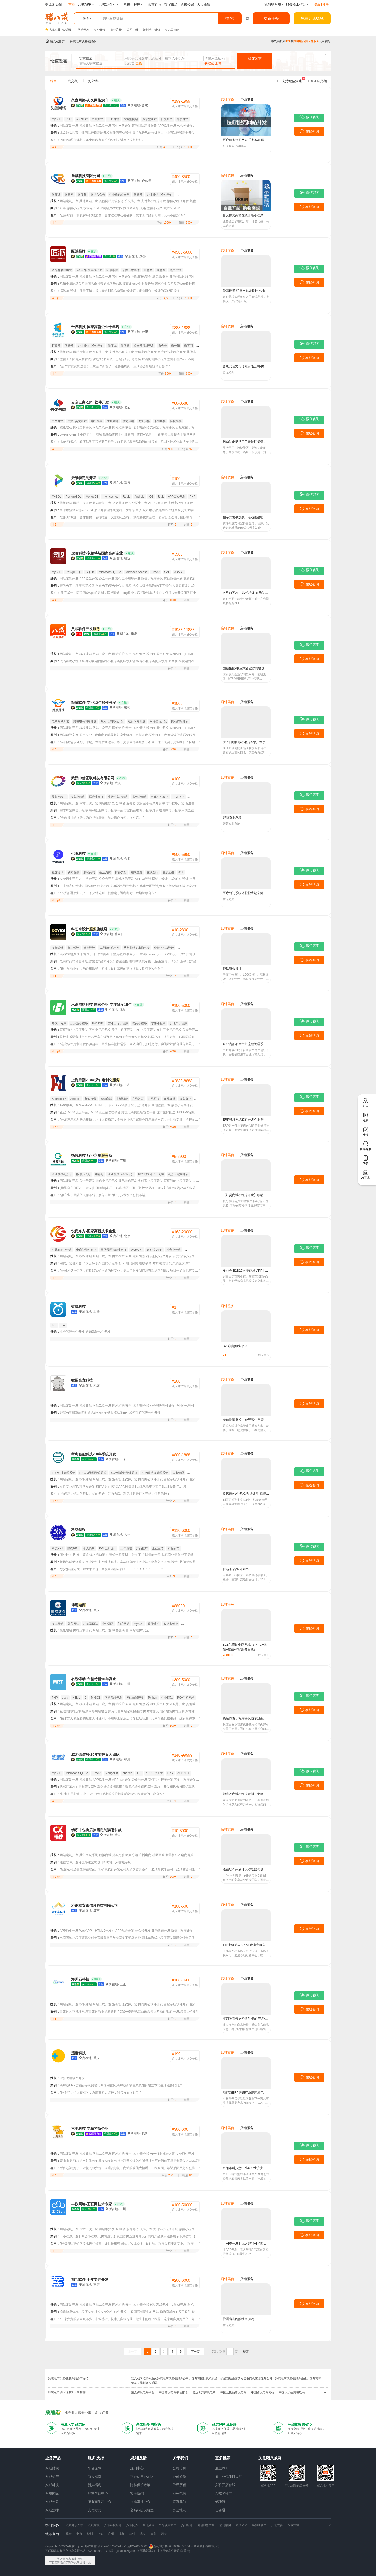 This screenshot has height=2576, width=376. I want to click on 八戒大赛, so click(277, 2525).